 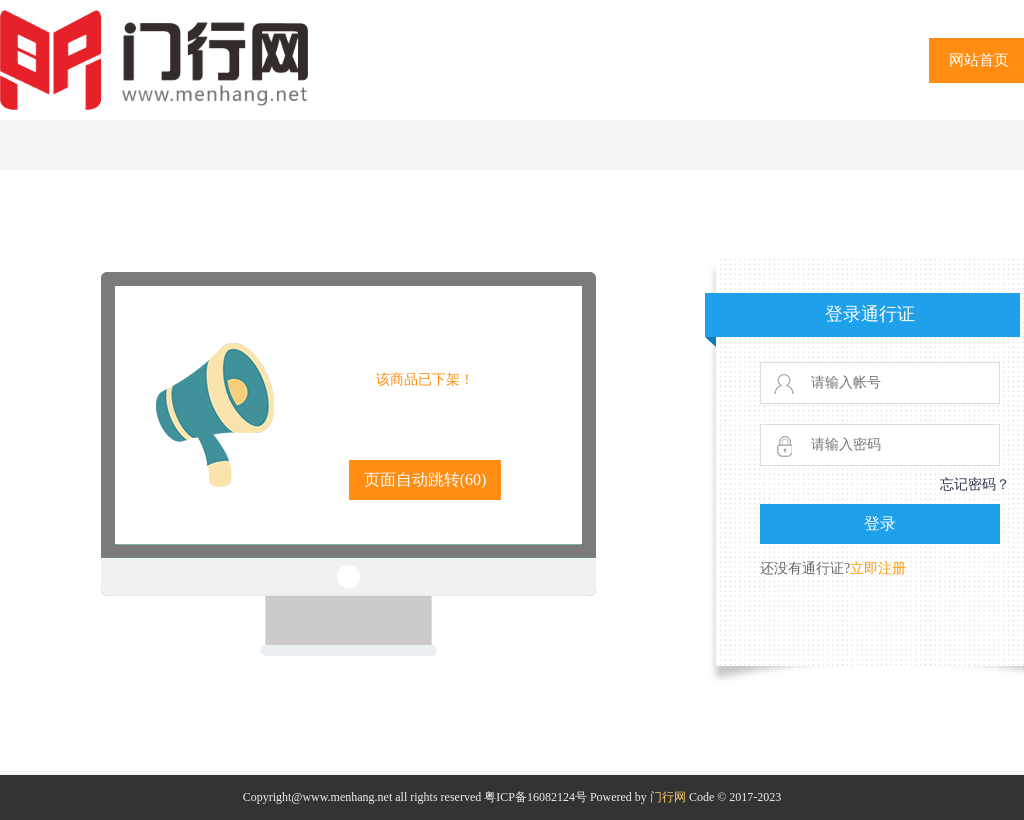 What do you see at coordinates (975, 484) in the screenshot?
I see `忘记密码？` at bounding box center [975, 484].